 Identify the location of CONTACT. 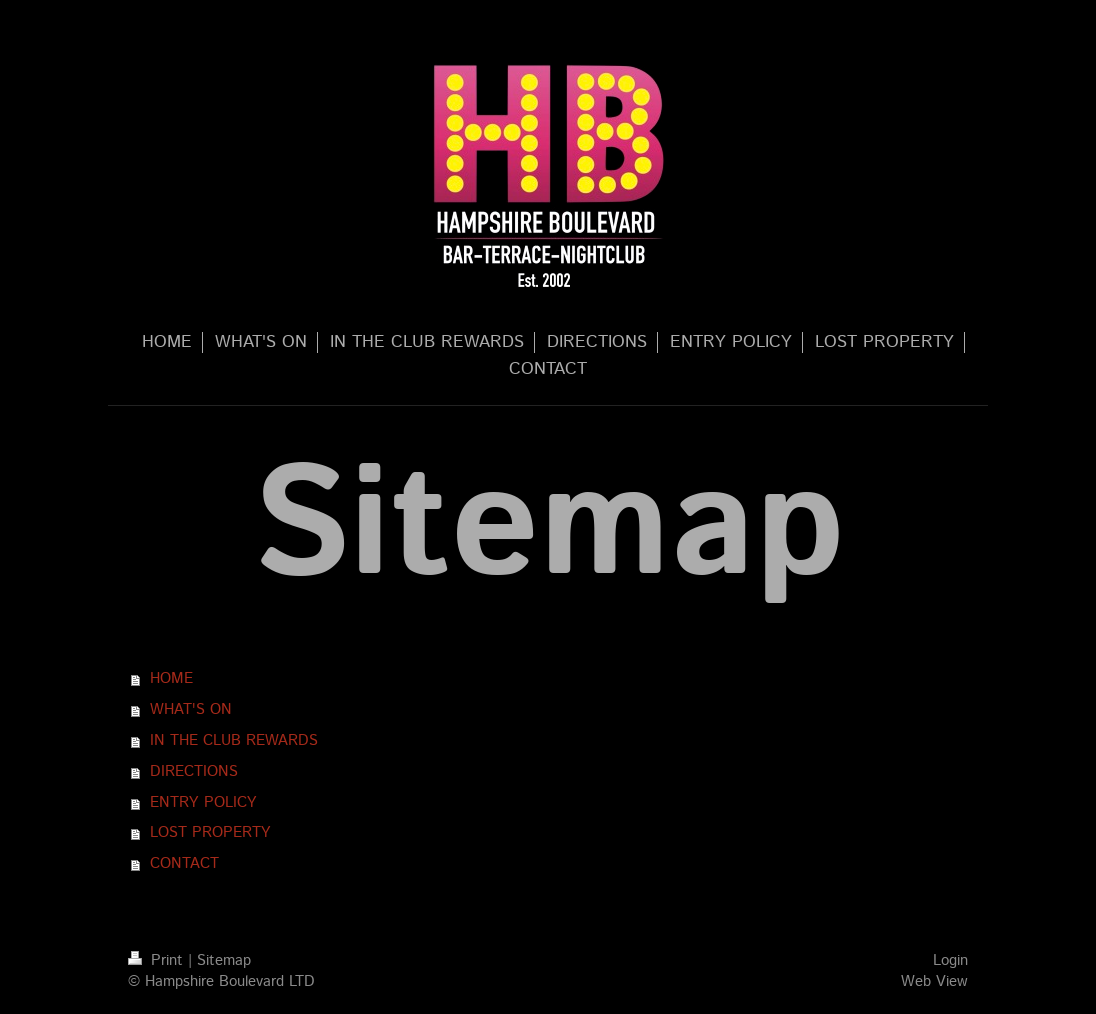
(184, 864).